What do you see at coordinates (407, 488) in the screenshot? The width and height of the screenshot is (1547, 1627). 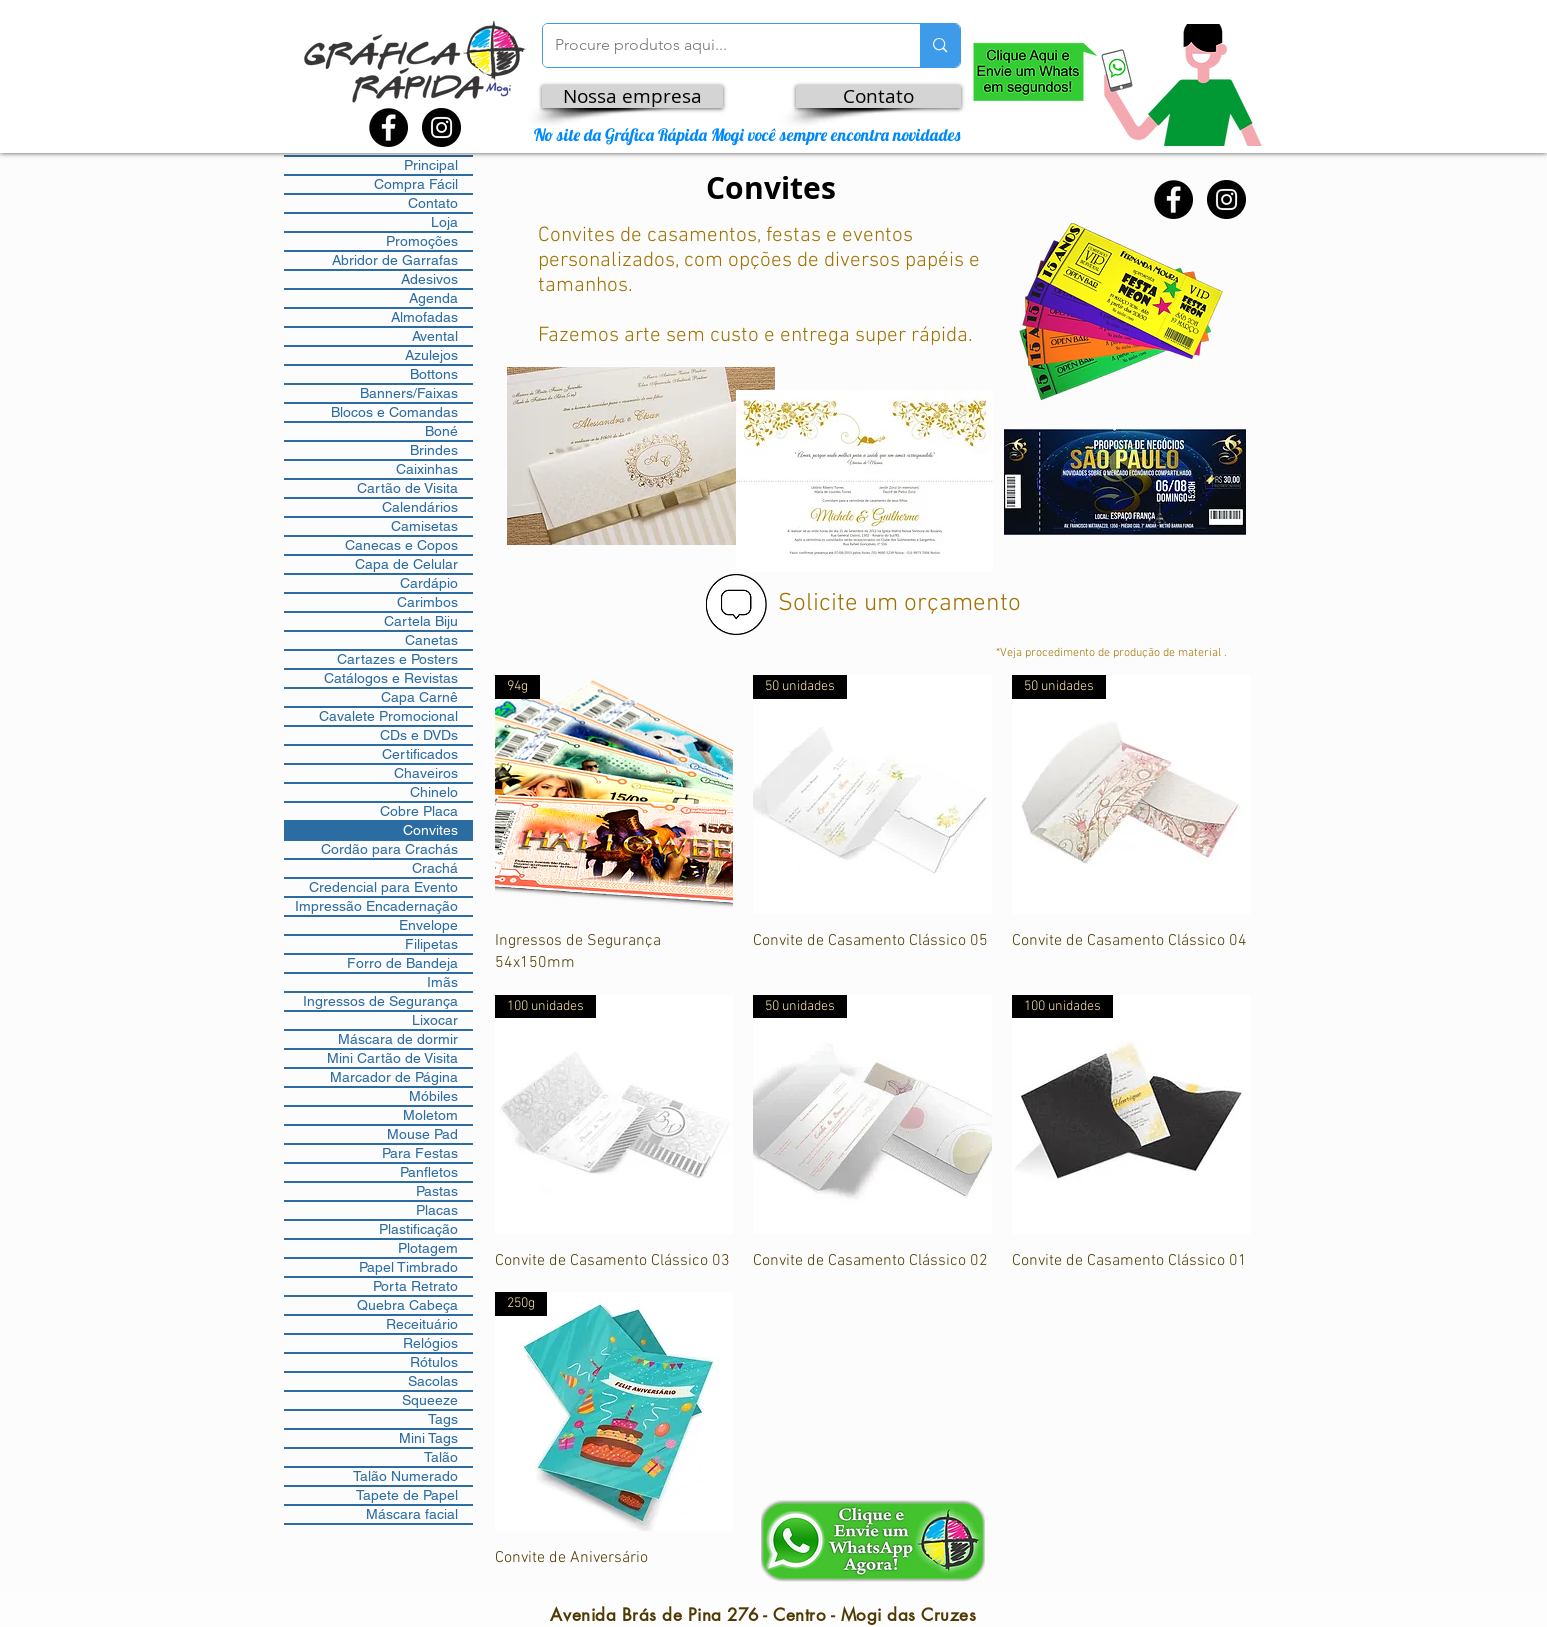 I see `Cartão de Visita` at bounding box center [407, 488].